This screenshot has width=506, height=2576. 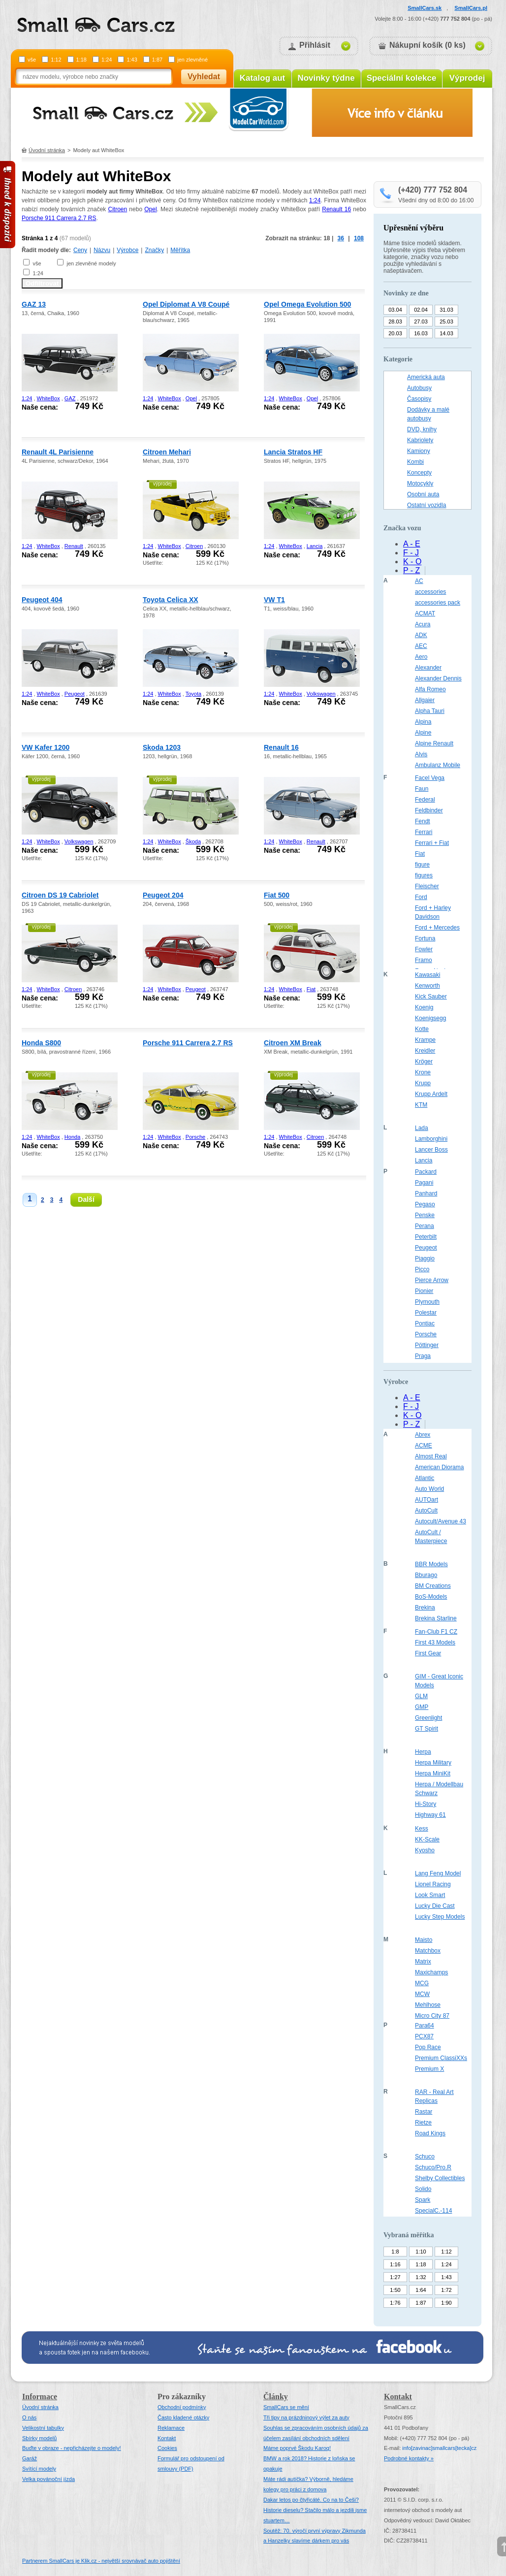 What do you see at coordinates (32, 60) in the screenshot?
I see `vše` at bounding box center [32, 60].